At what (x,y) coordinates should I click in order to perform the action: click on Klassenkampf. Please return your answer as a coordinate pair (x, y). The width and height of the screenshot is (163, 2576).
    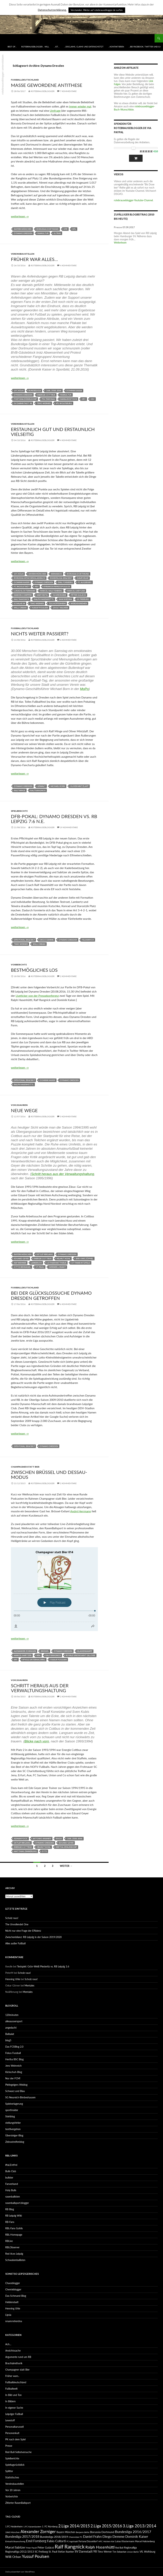
    Looking at the image, I should click on (84, 1651).